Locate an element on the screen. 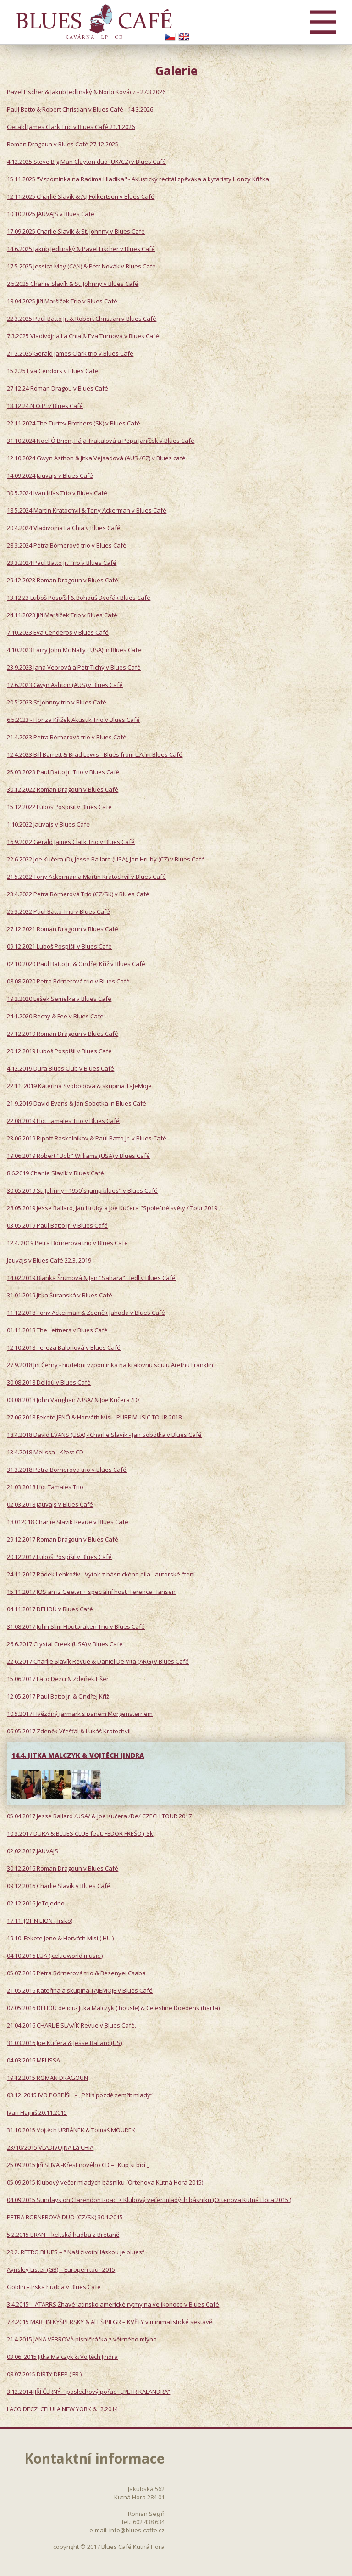 This screenshot has width=352, height=2576. 7.10.2023 Eva Cenderos v Blues Café is located at coordinates (58, 632).